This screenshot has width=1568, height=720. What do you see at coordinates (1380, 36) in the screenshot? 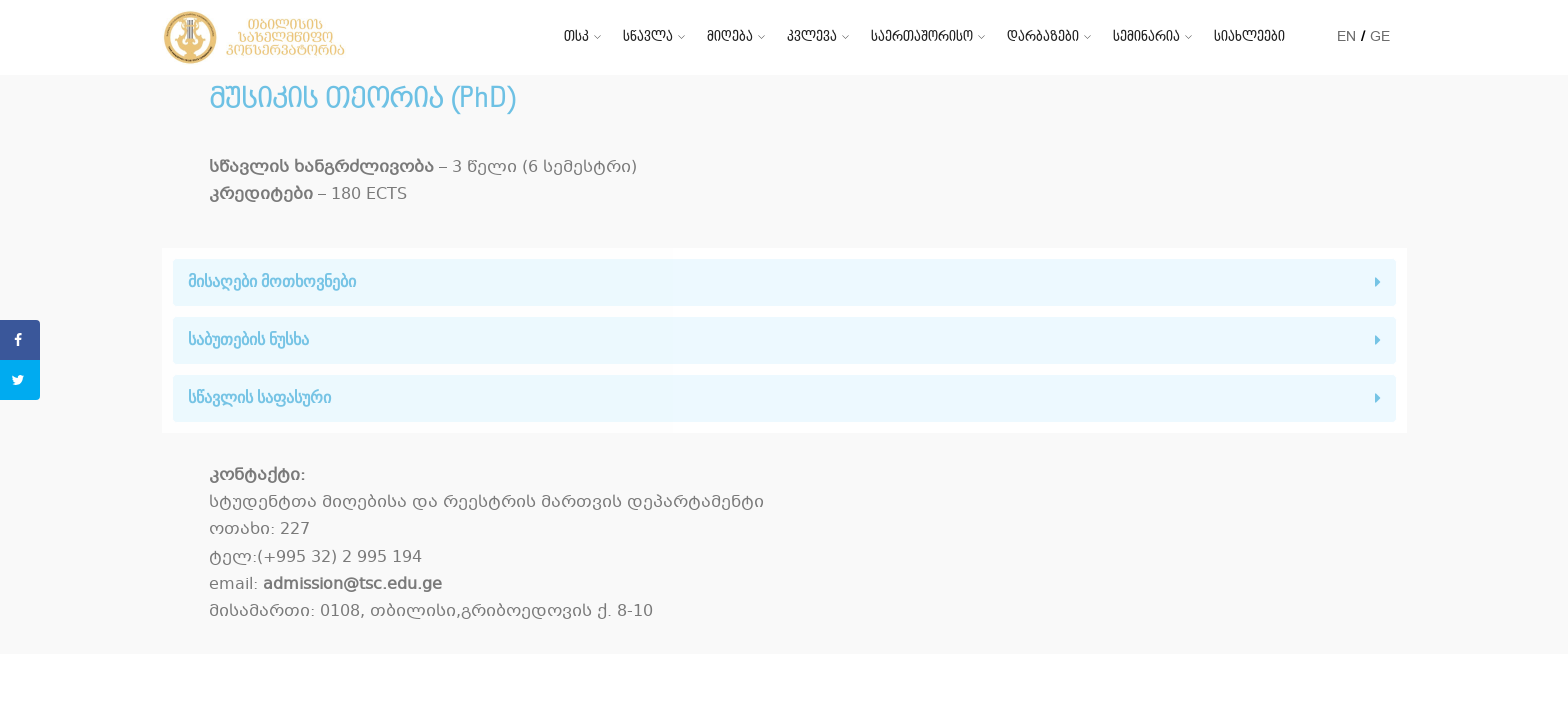
I see `GE` at bounding box center [1380, 36].